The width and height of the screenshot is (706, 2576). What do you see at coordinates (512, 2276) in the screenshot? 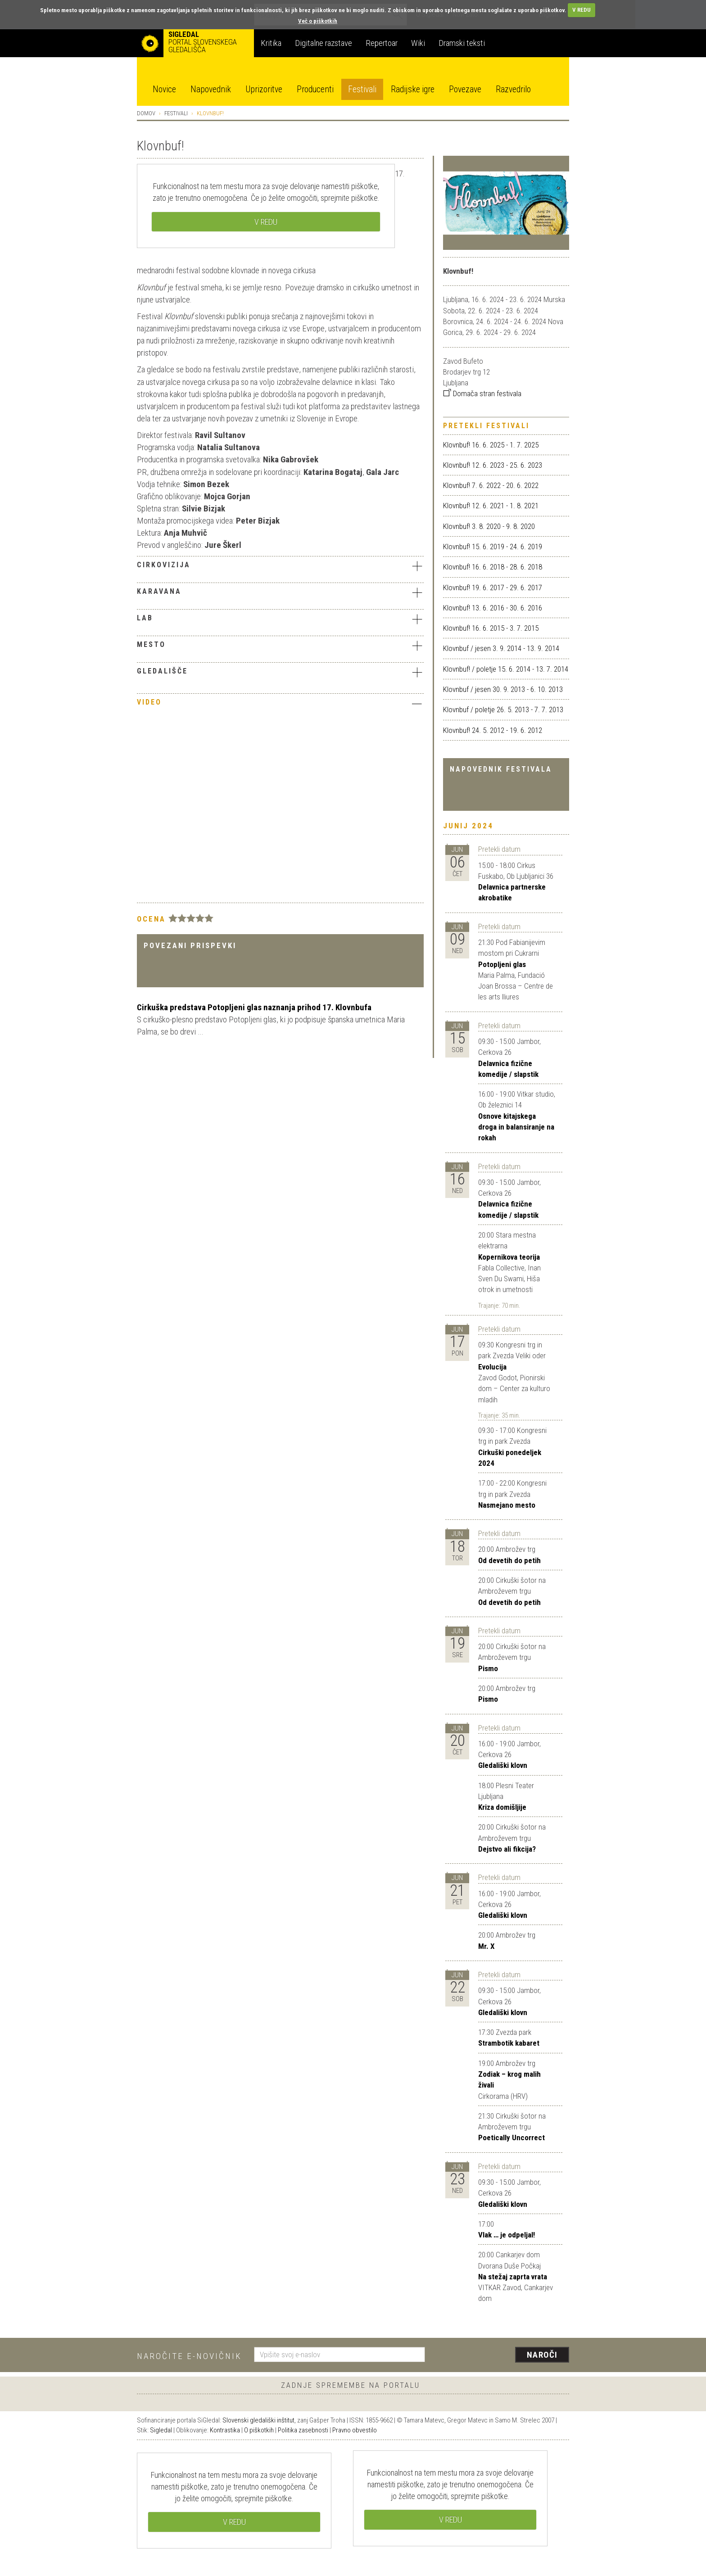
I see `Na stežaj zaprta vrata` at bounding box center [512, 2276].